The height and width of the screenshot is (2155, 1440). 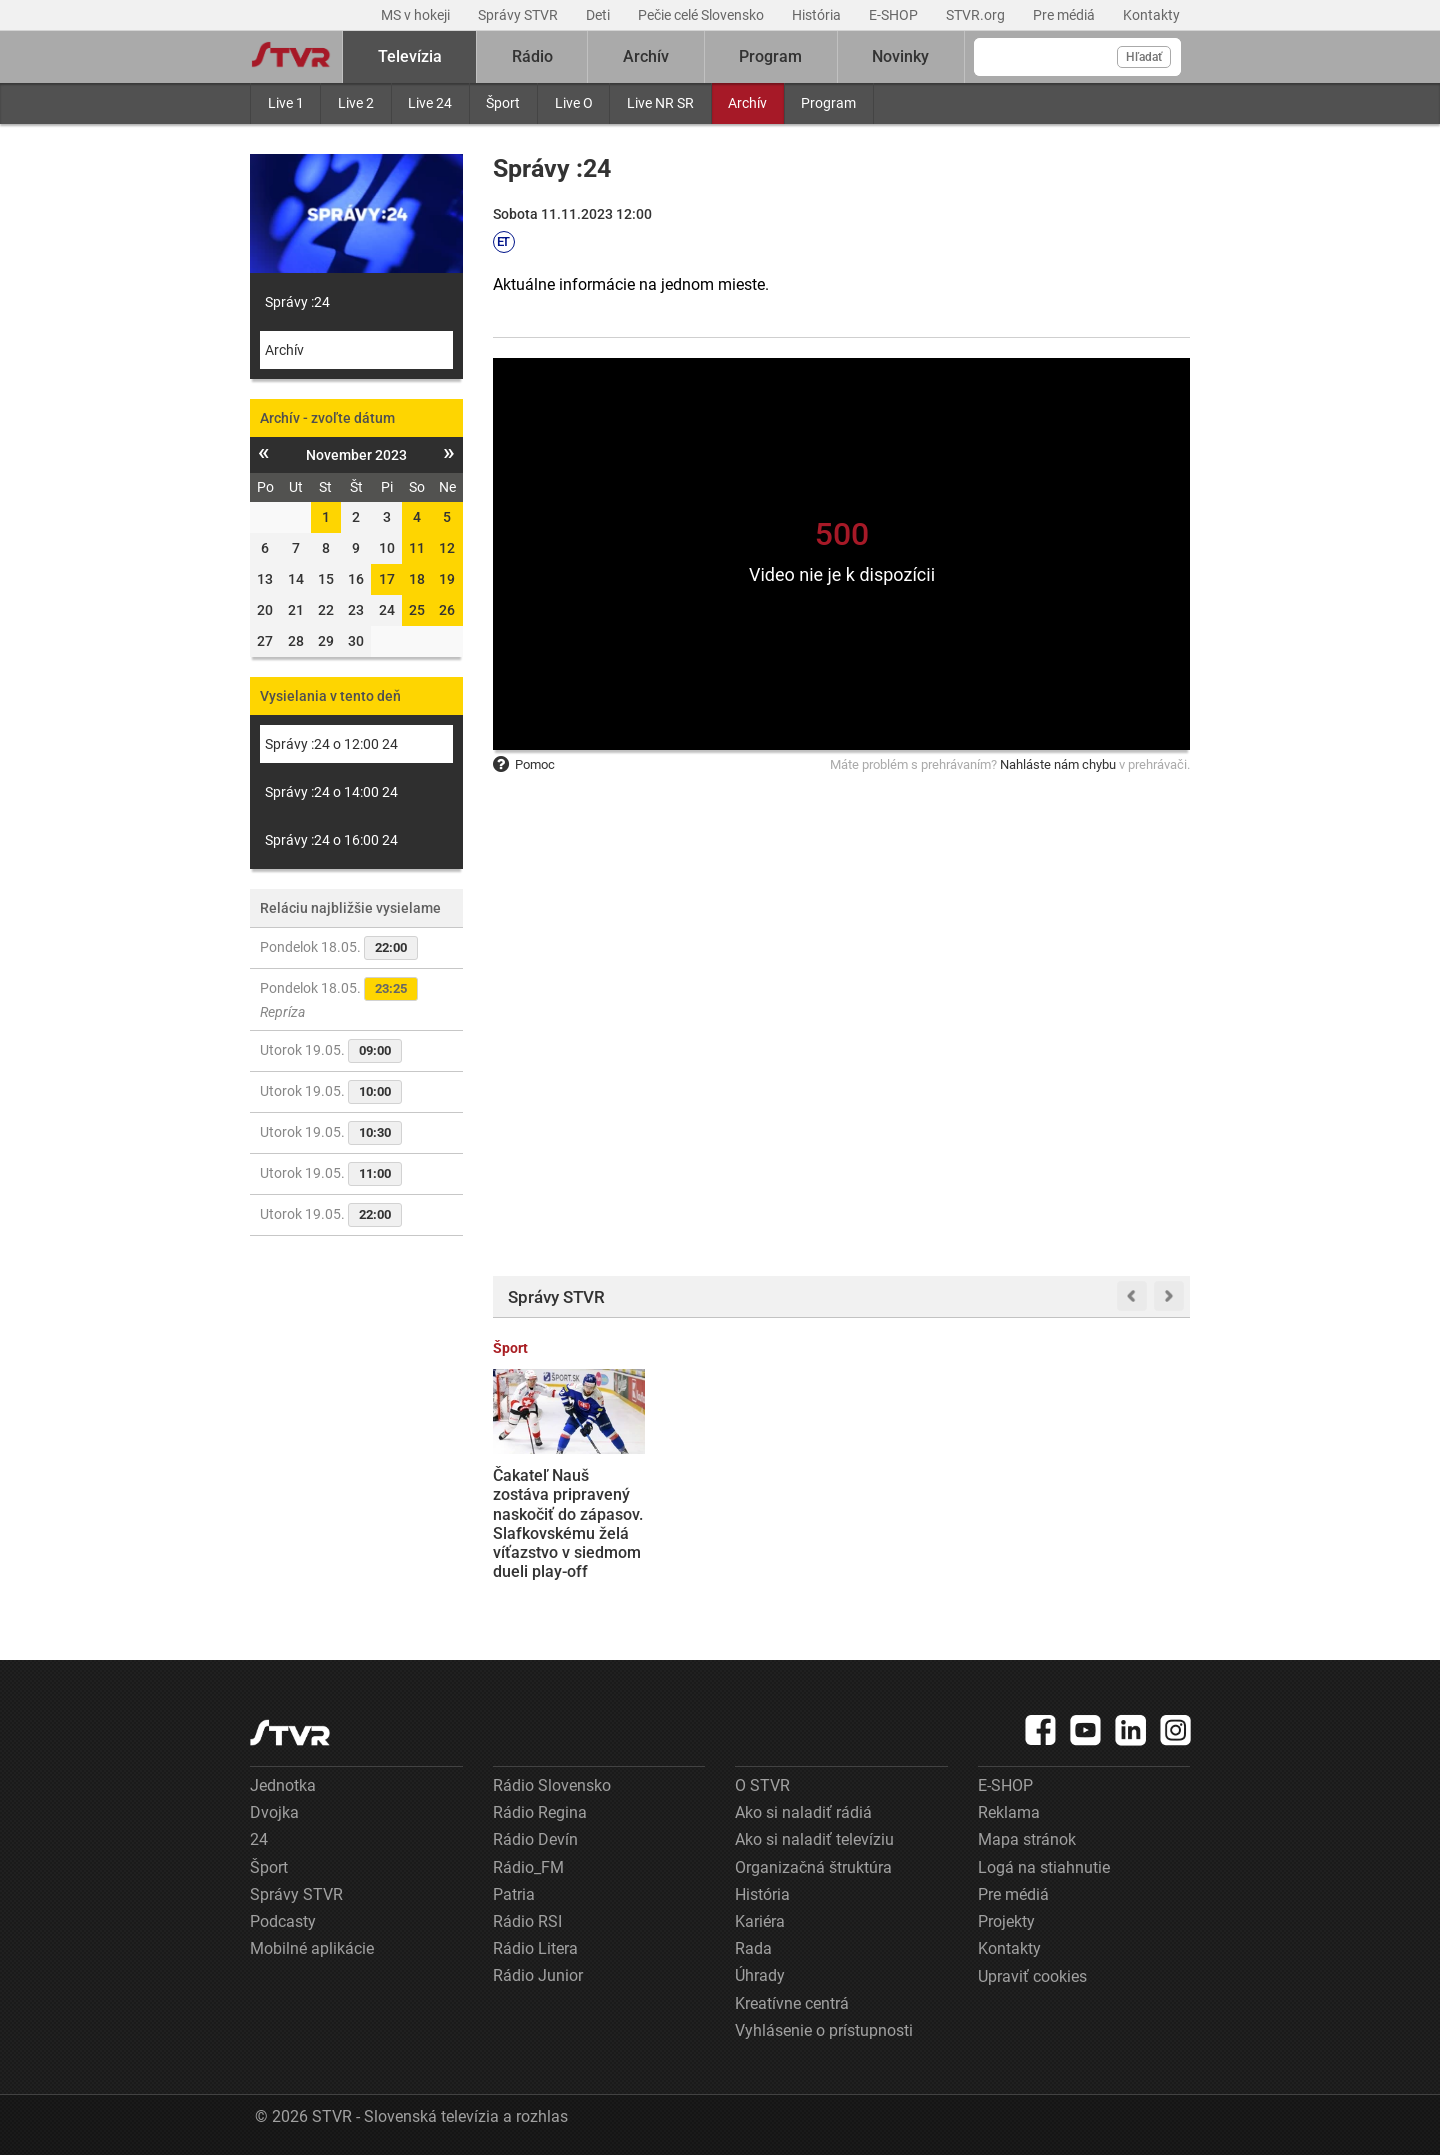 What do you see at coordinates (535, 1948) in the screenshot?
I see `Rádio Litera` at bounding box center [535, 1948].